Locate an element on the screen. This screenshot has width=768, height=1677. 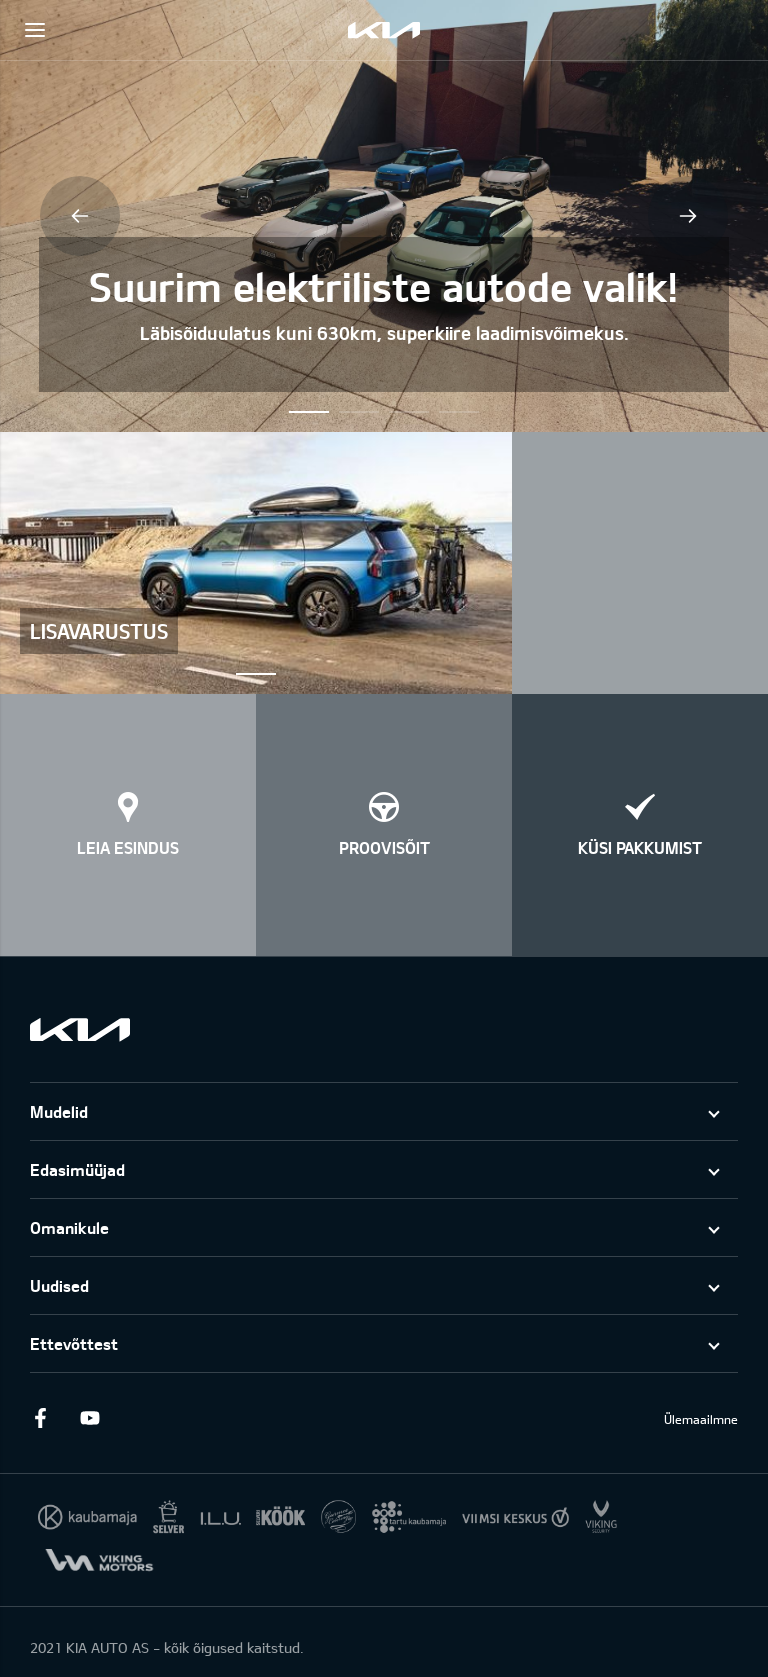
Ülemaailmne is located at coordinates (701, 1419).